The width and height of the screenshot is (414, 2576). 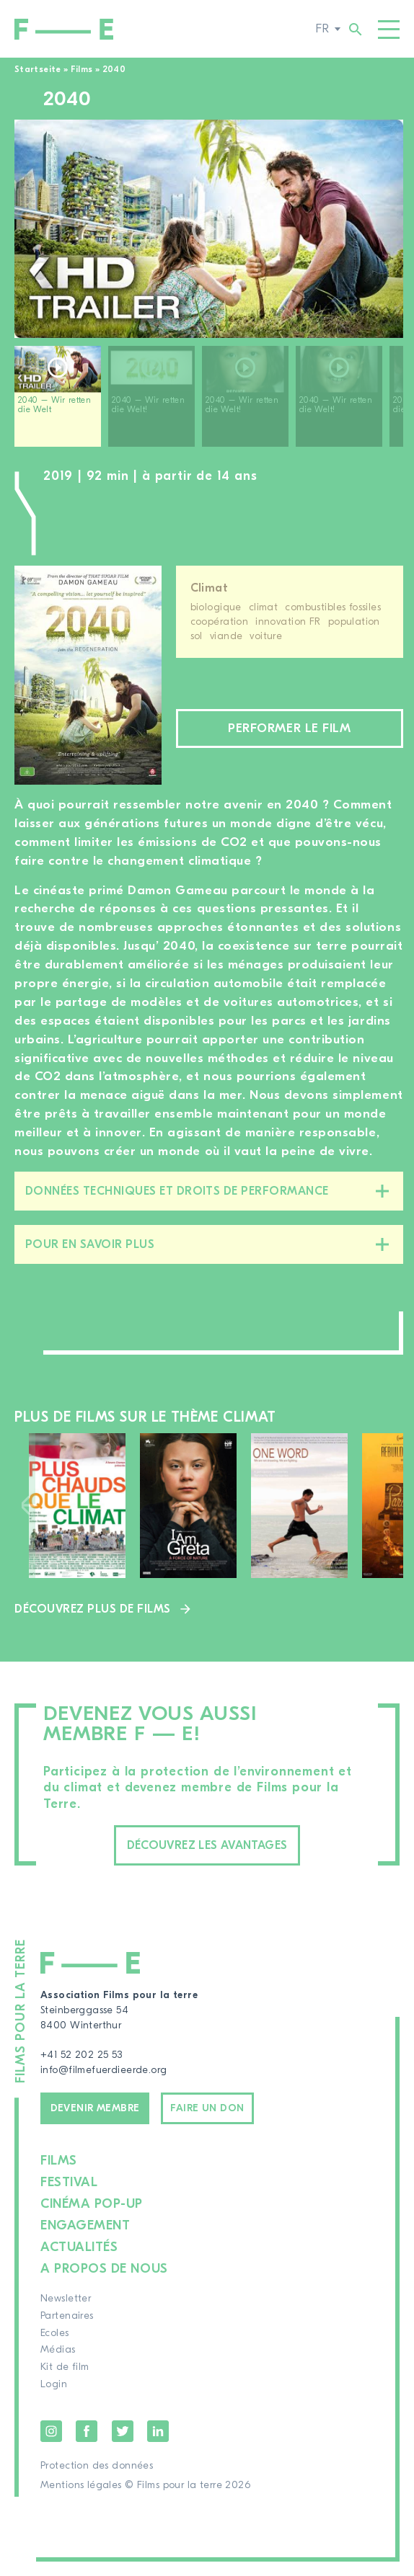 I want to click on Découvrez les avantages, so click(x=207, y=1845).